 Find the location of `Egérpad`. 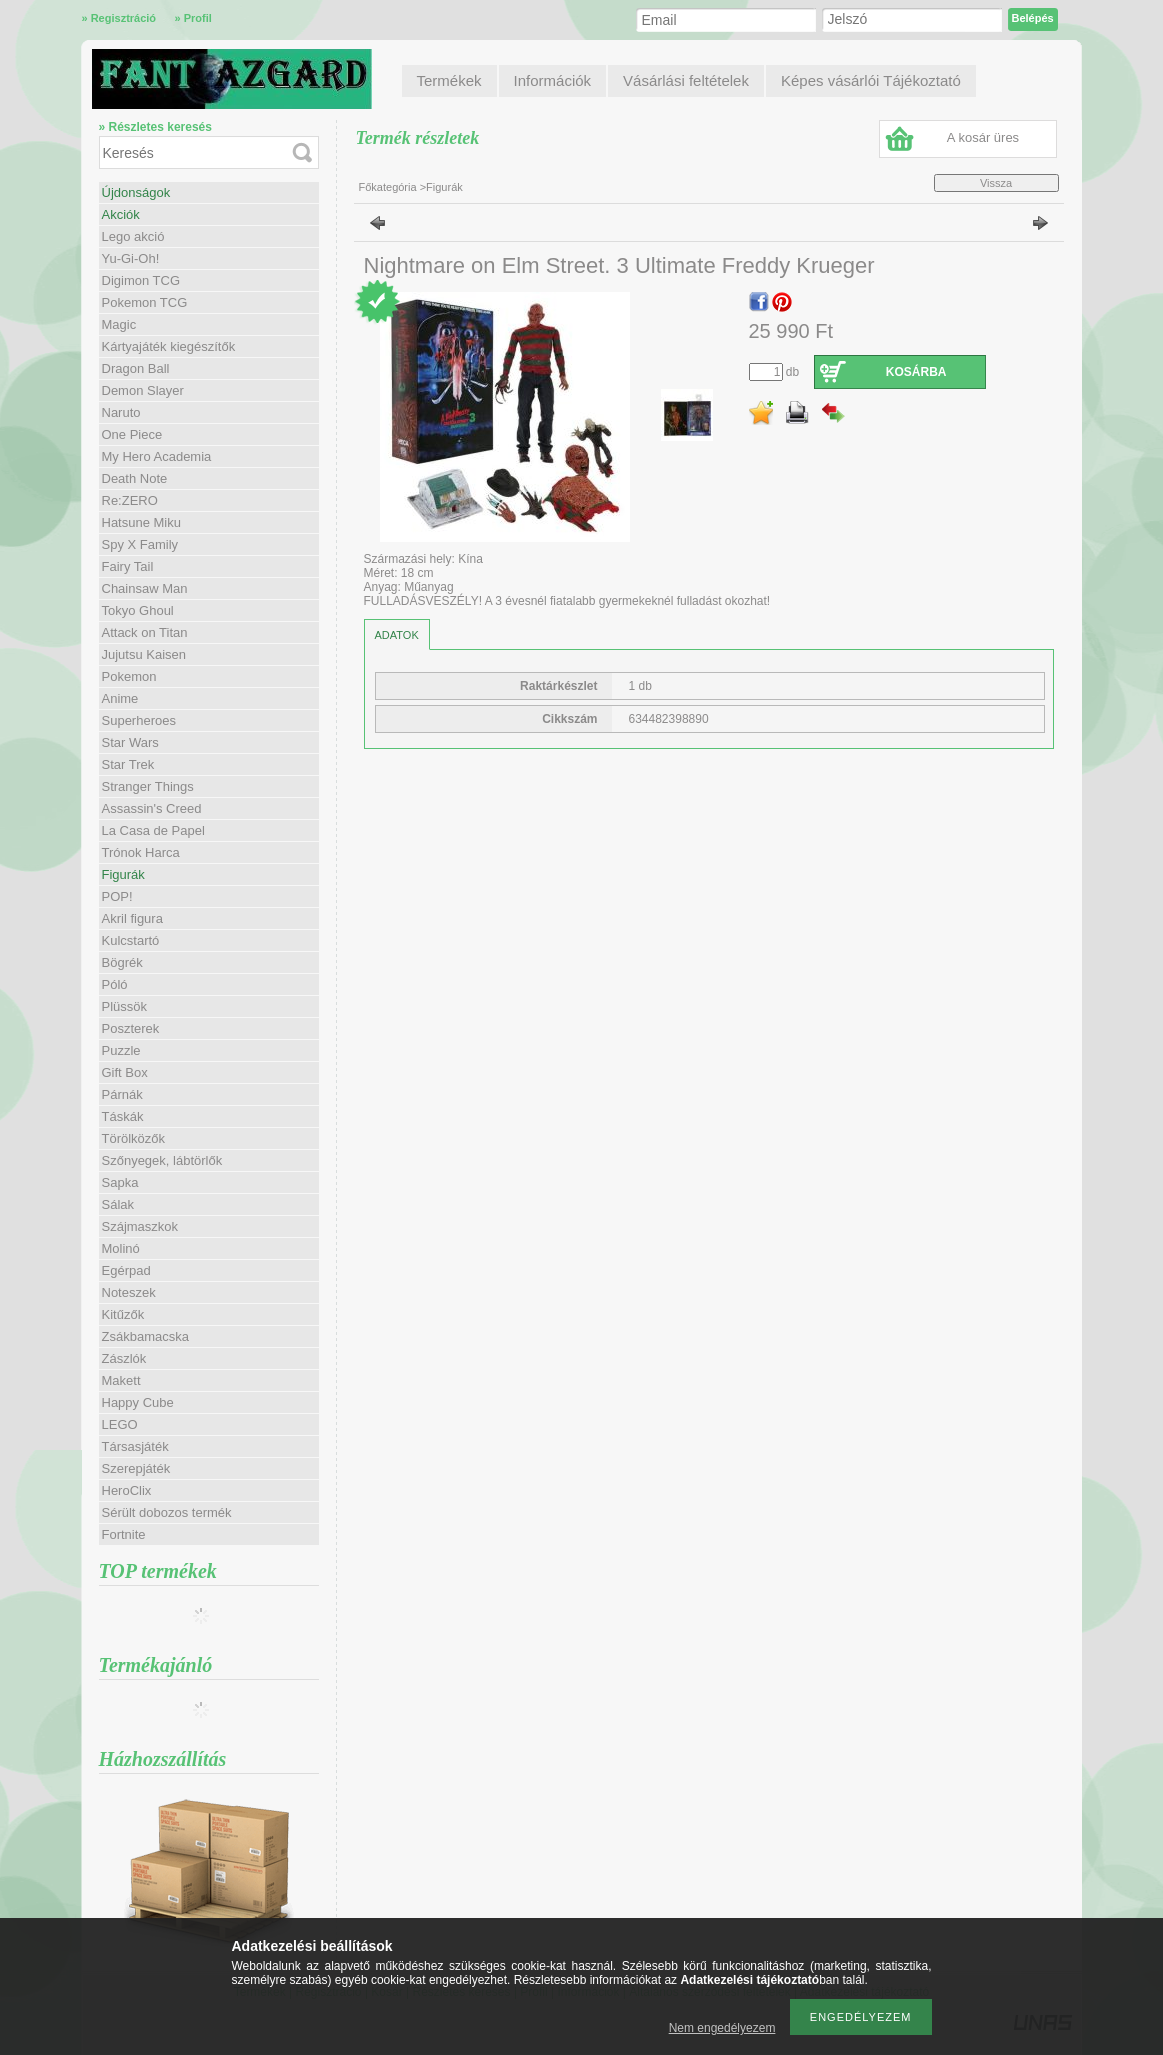

Egérpad is located at coordinates (126, 1270).